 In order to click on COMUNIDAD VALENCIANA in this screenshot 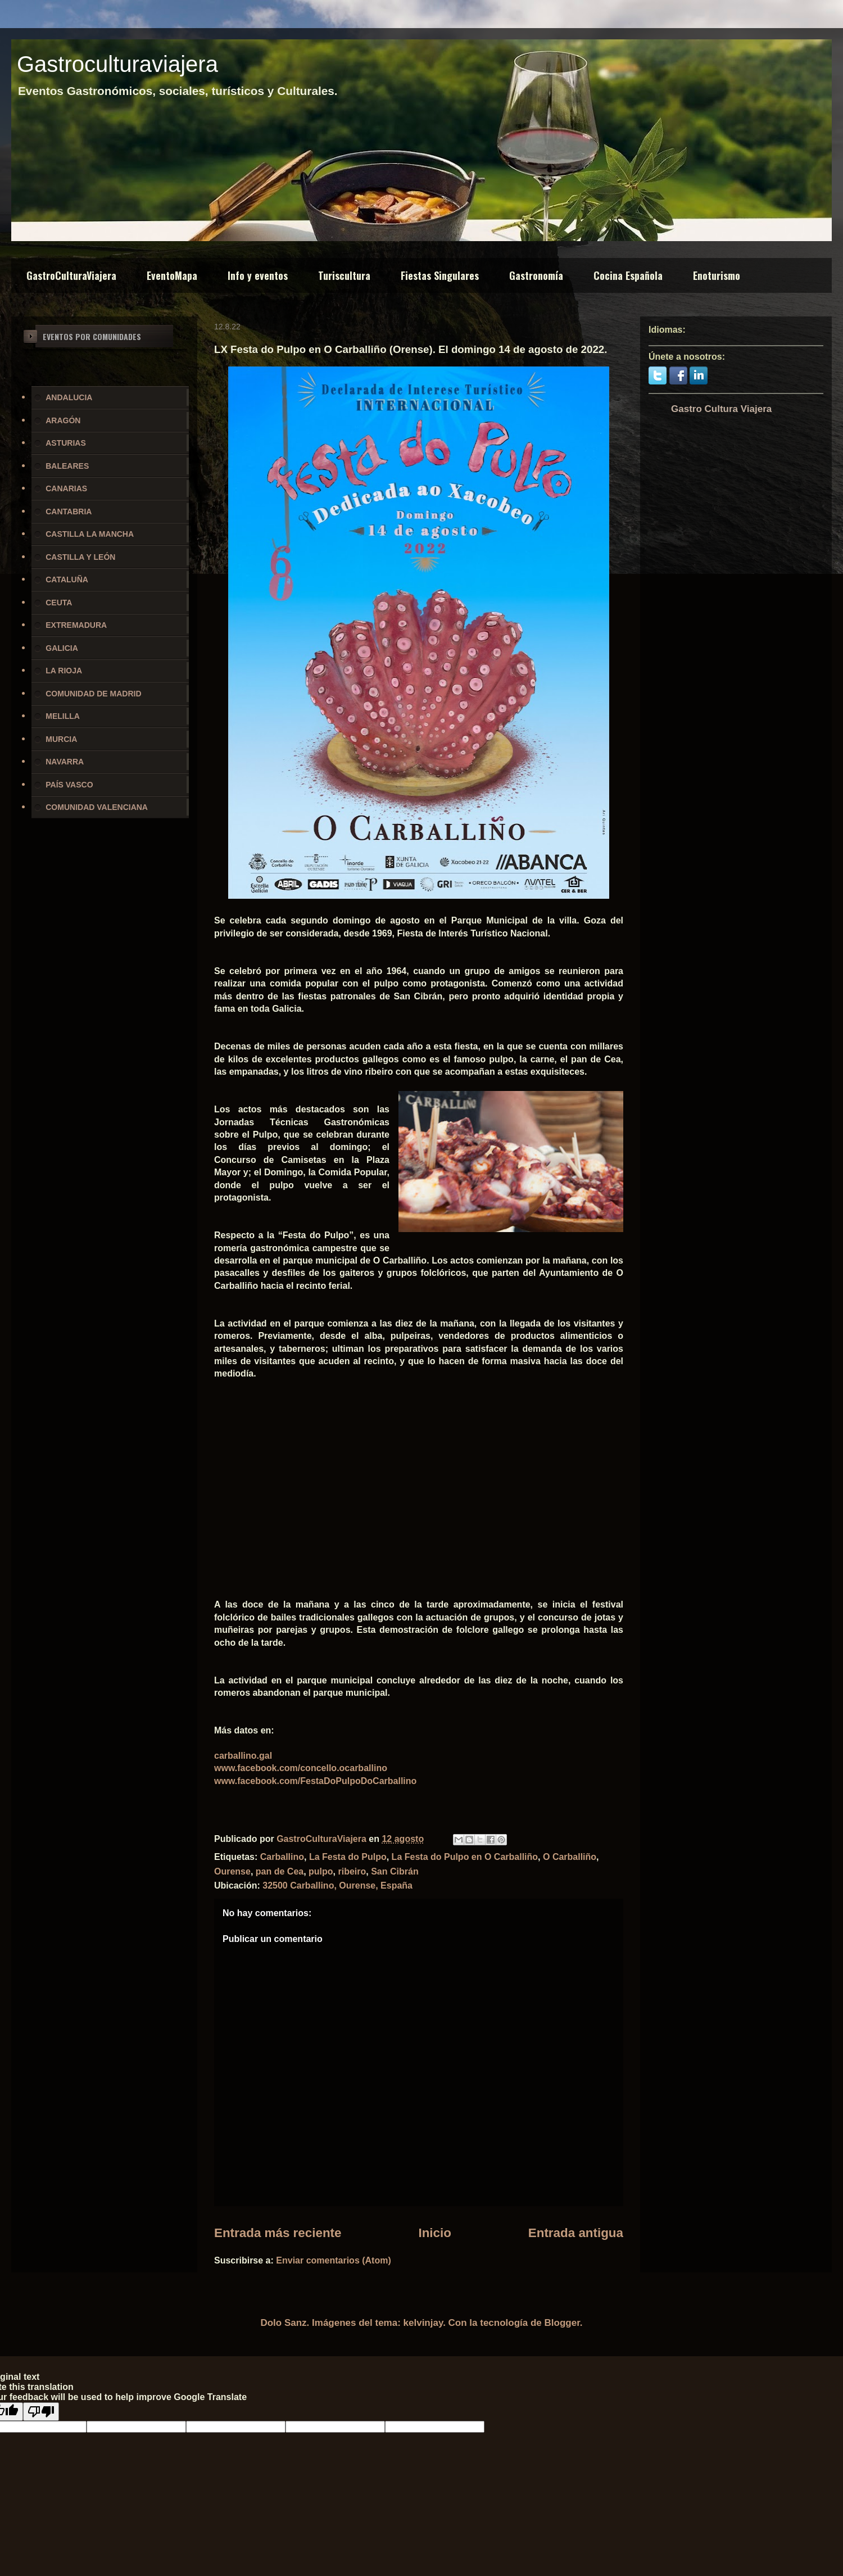, I will do `click(97, 807)`.